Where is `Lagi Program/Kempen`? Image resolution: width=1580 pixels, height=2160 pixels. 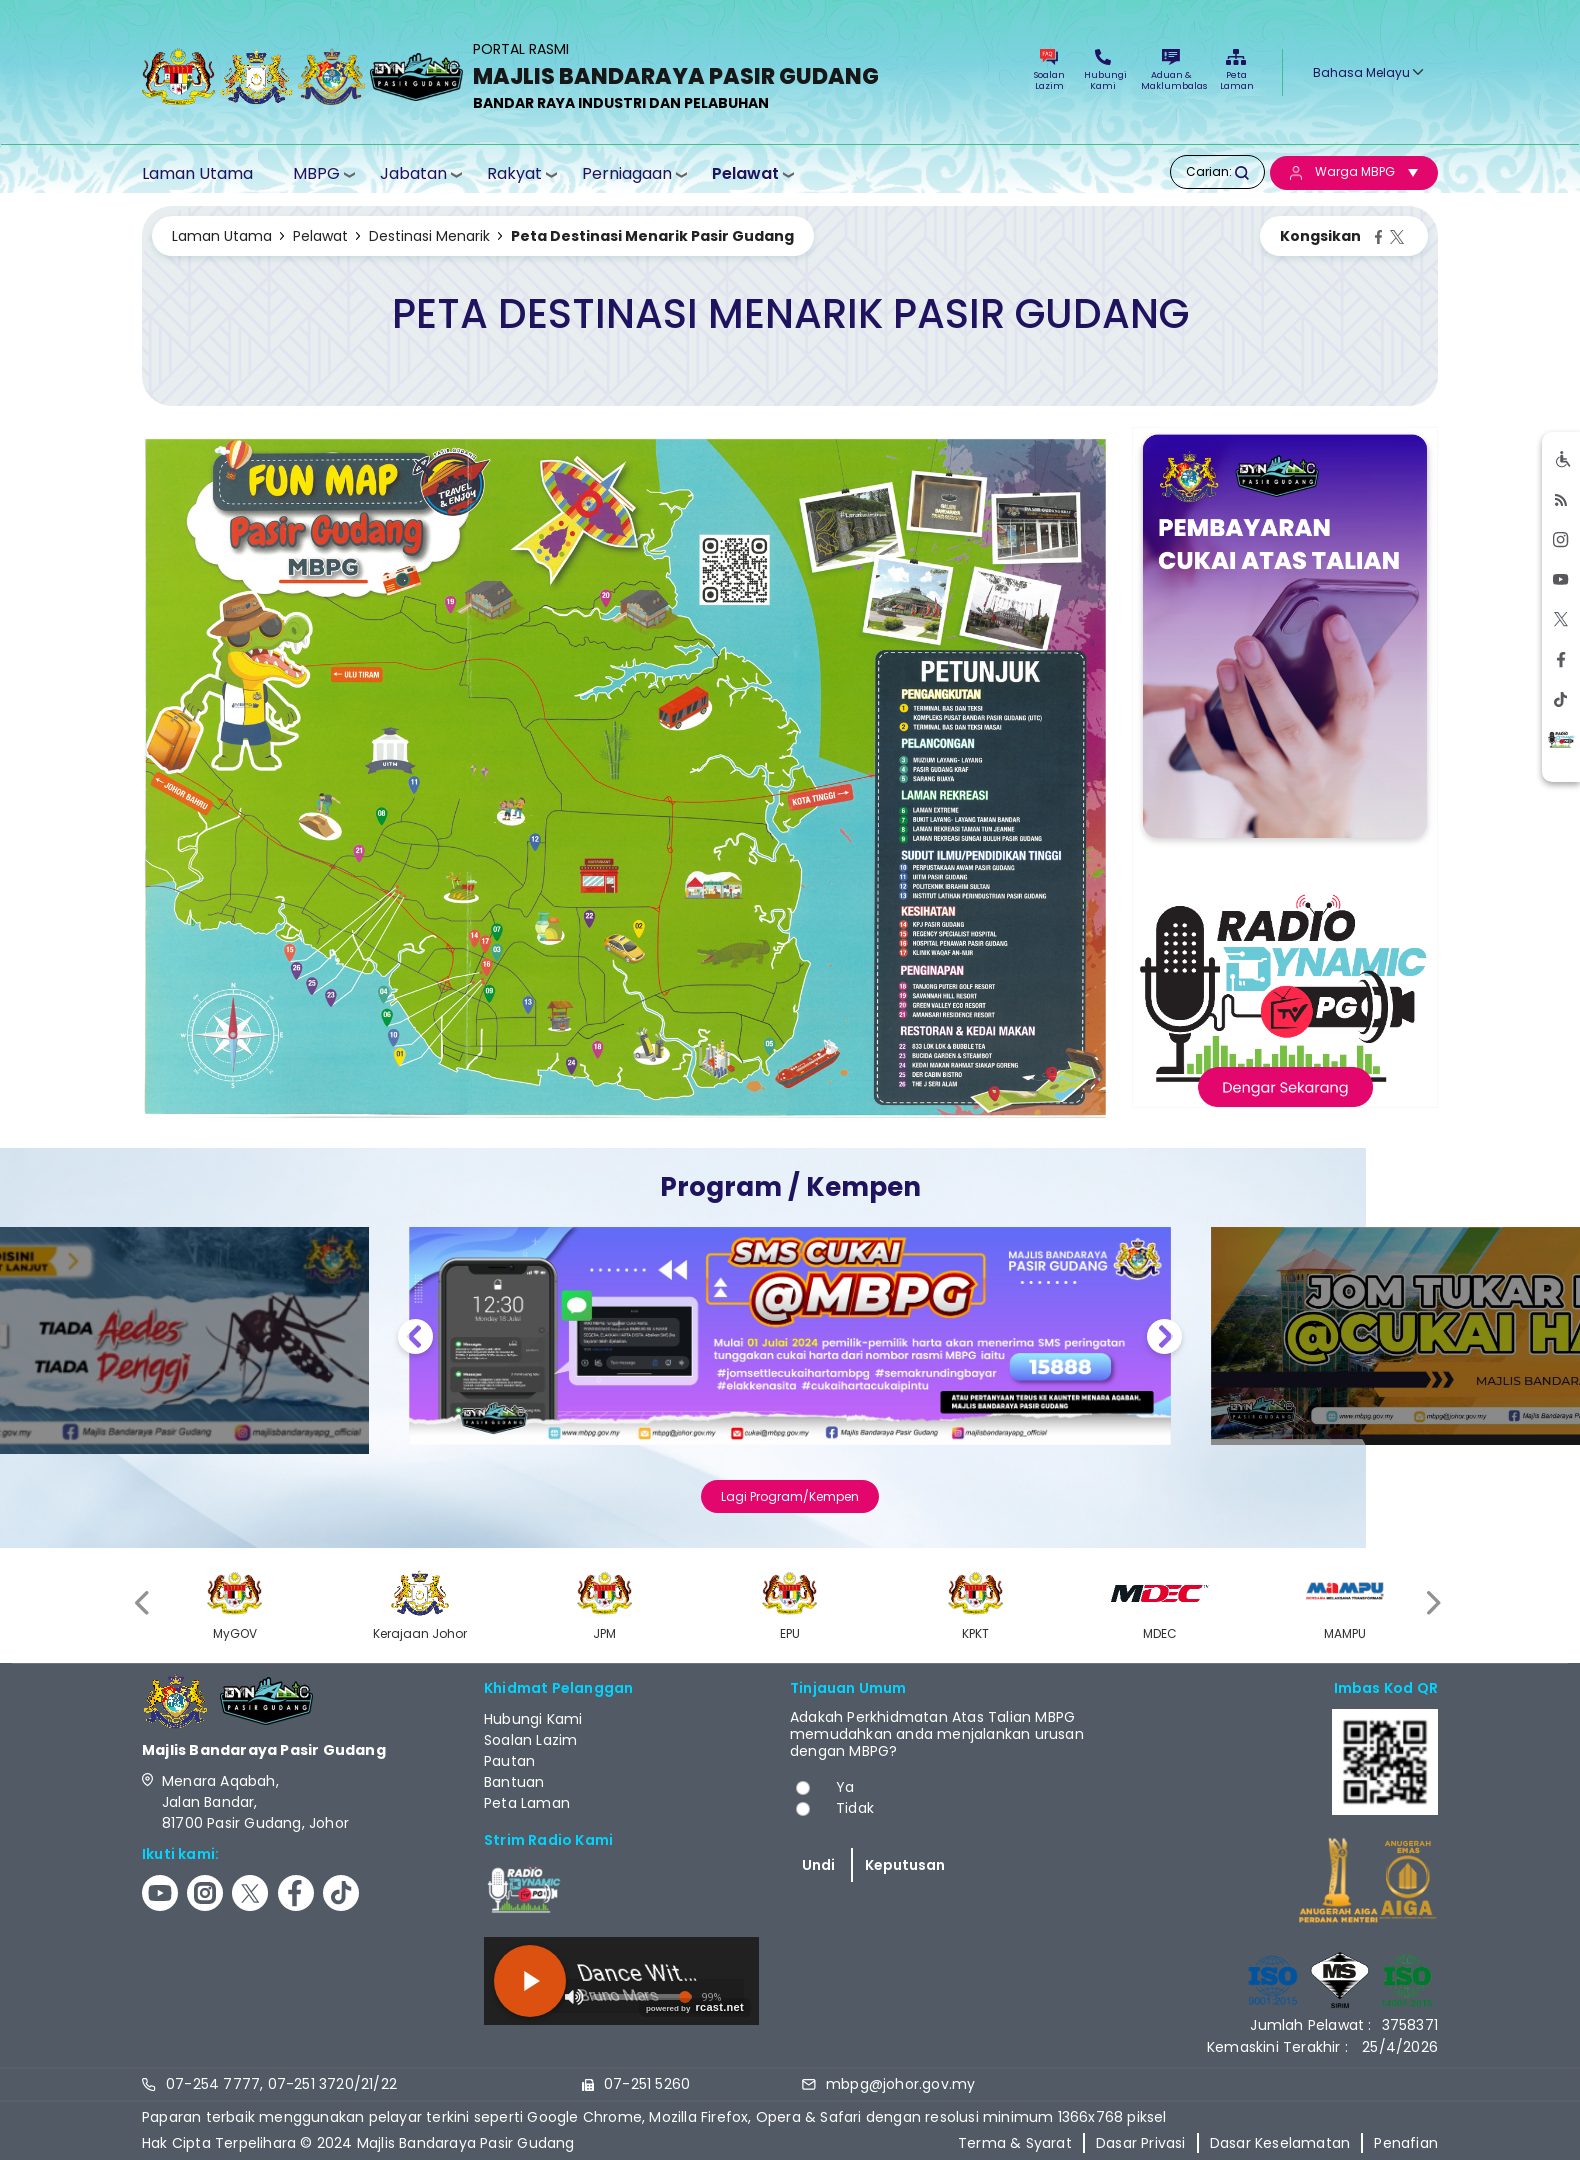
Lagi Program/Kempen is located at coordinates (790, 1496).